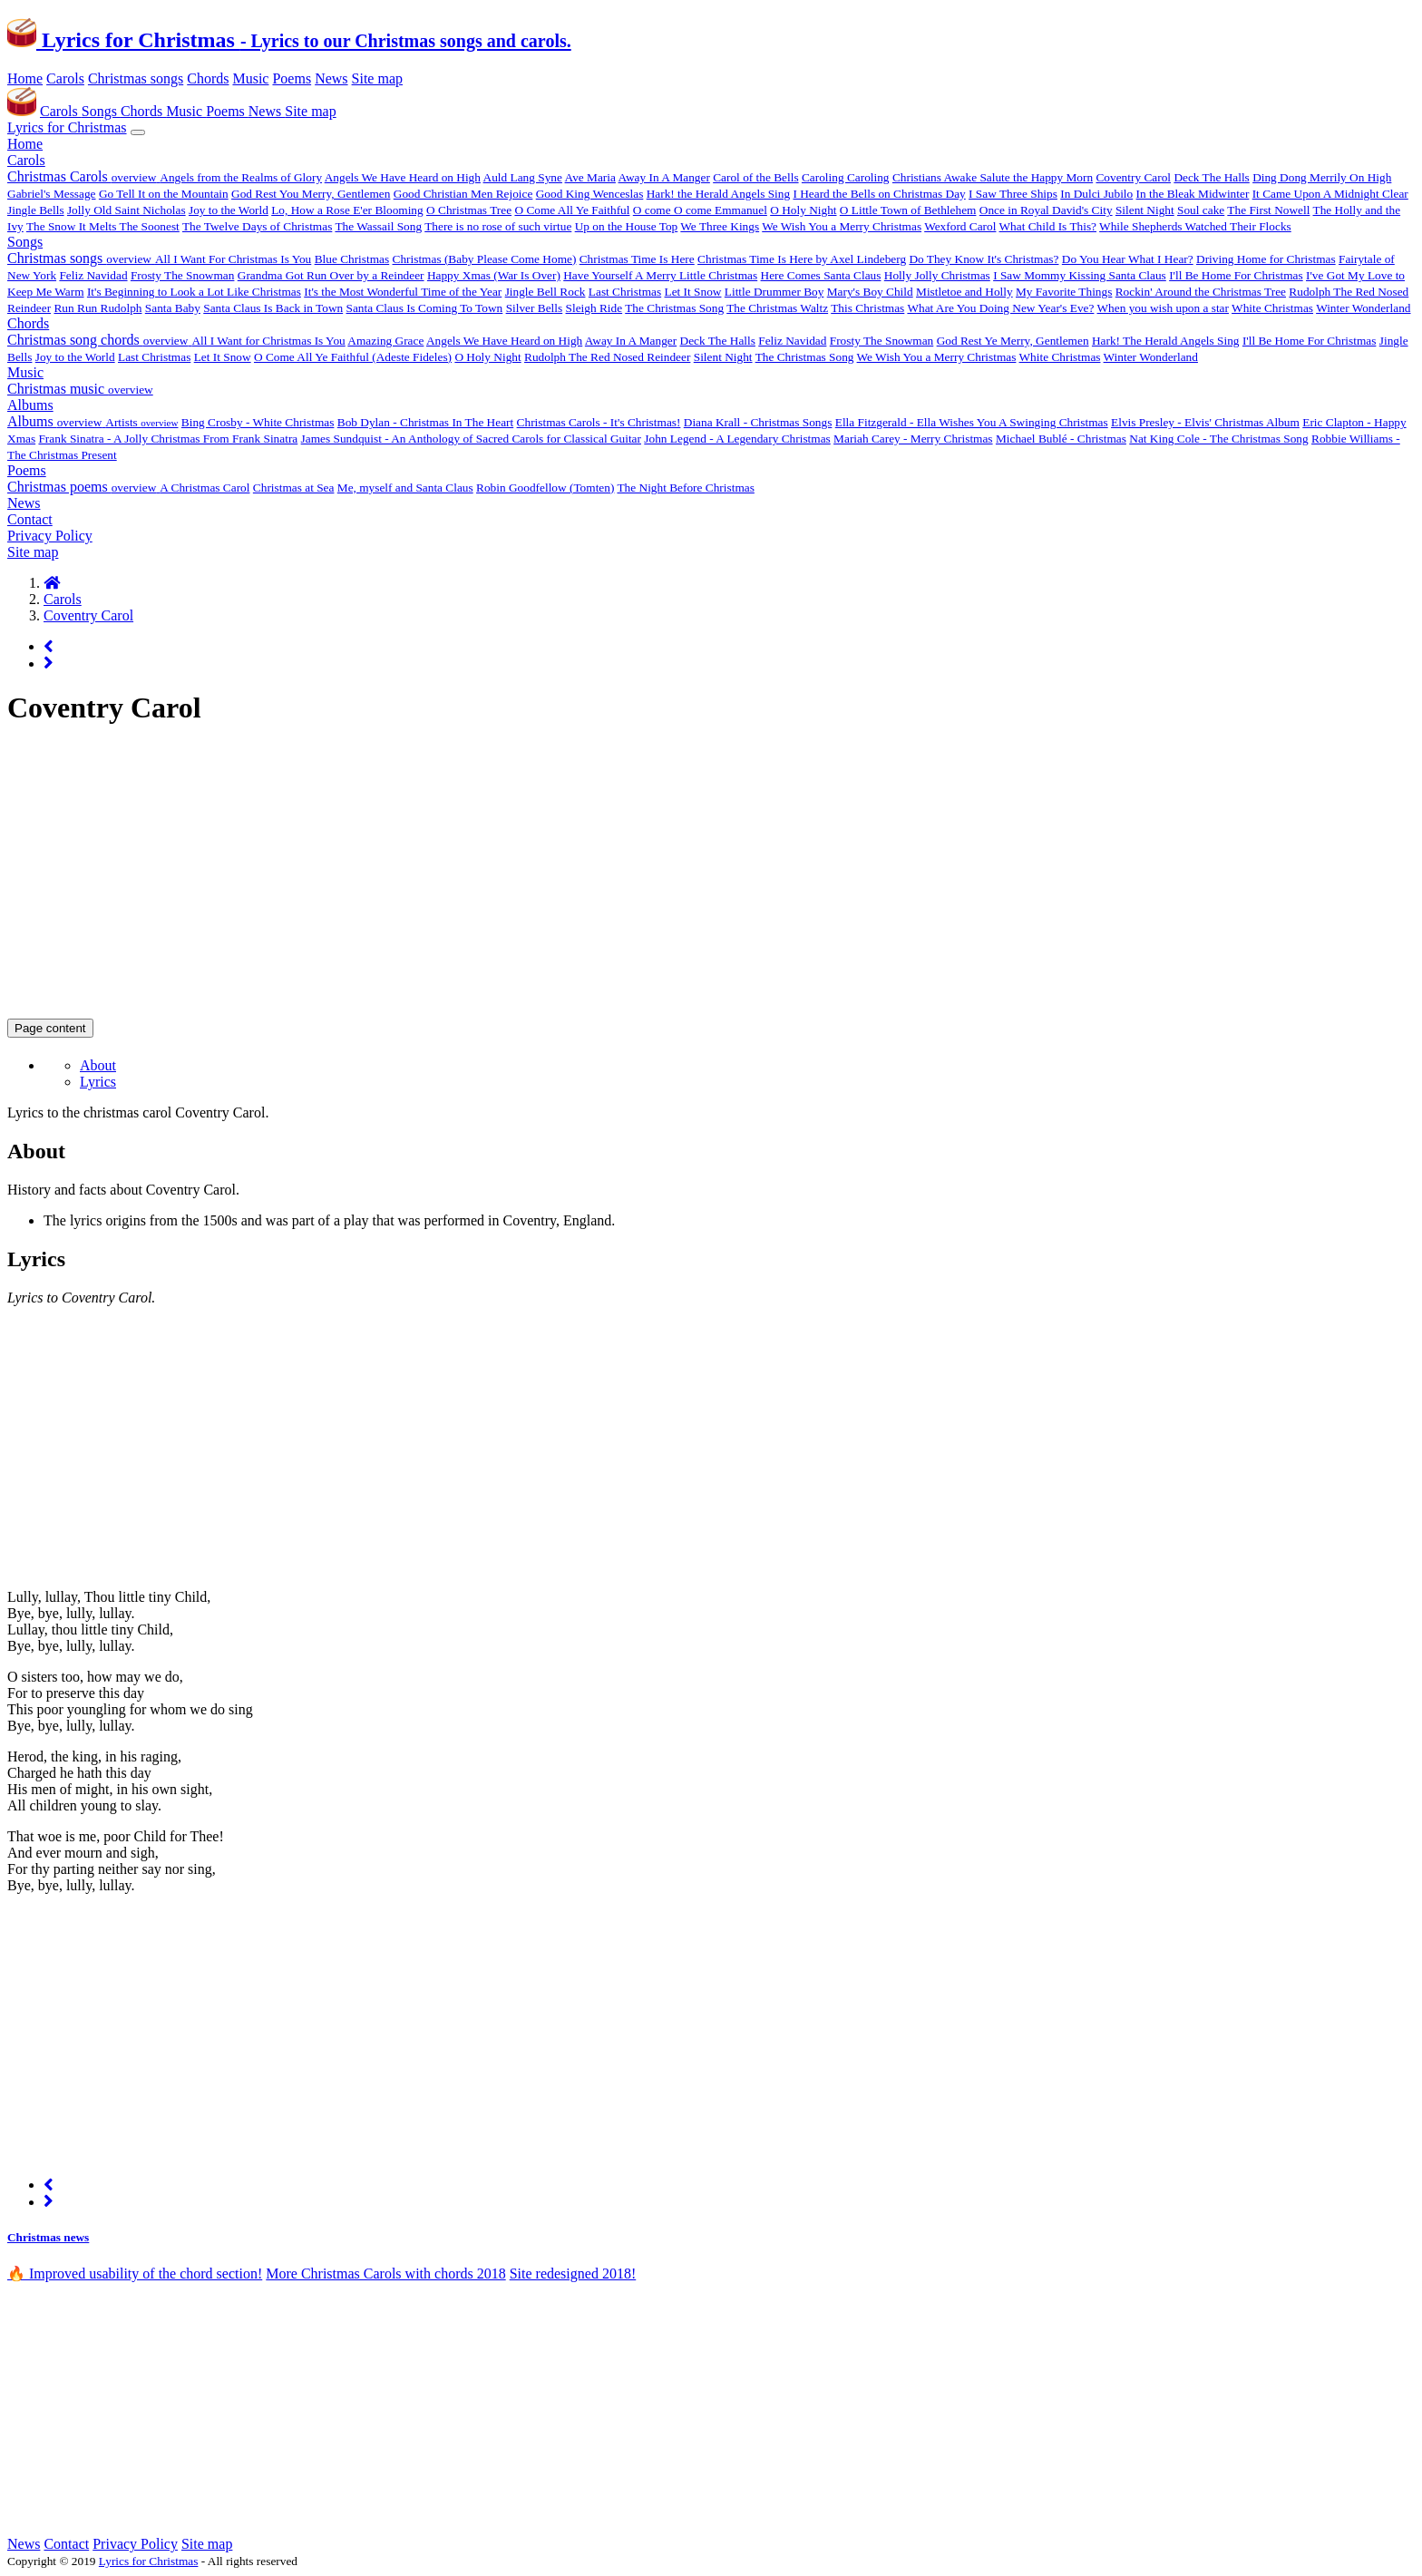 The image size is (1422, 2576). What do you see at coordinates (1047, 226) in the screenshot?
I see `What Child Is This?` at bounding box center [1047, 226].